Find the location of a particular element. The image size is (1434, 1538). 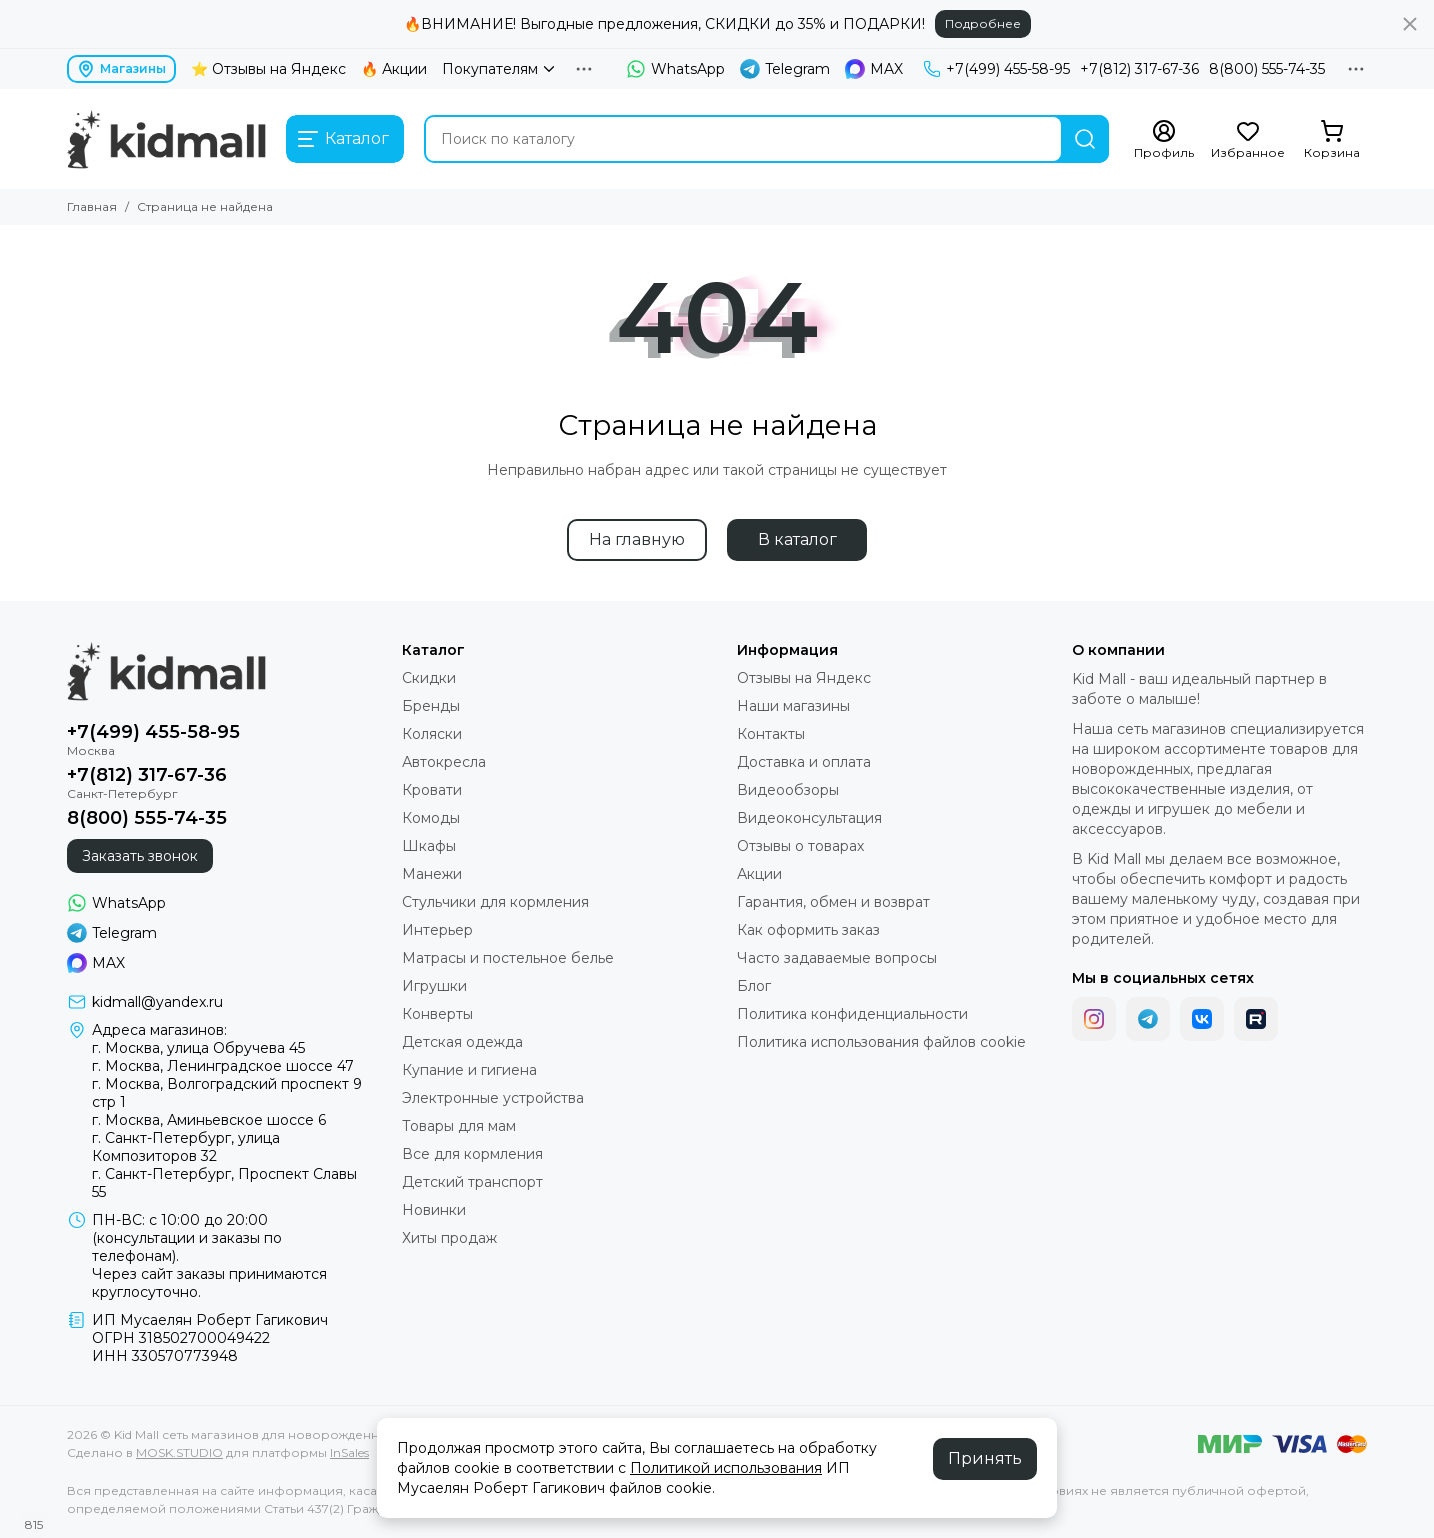

Политика конфиденциальности is located at coordinates (852, 1014).